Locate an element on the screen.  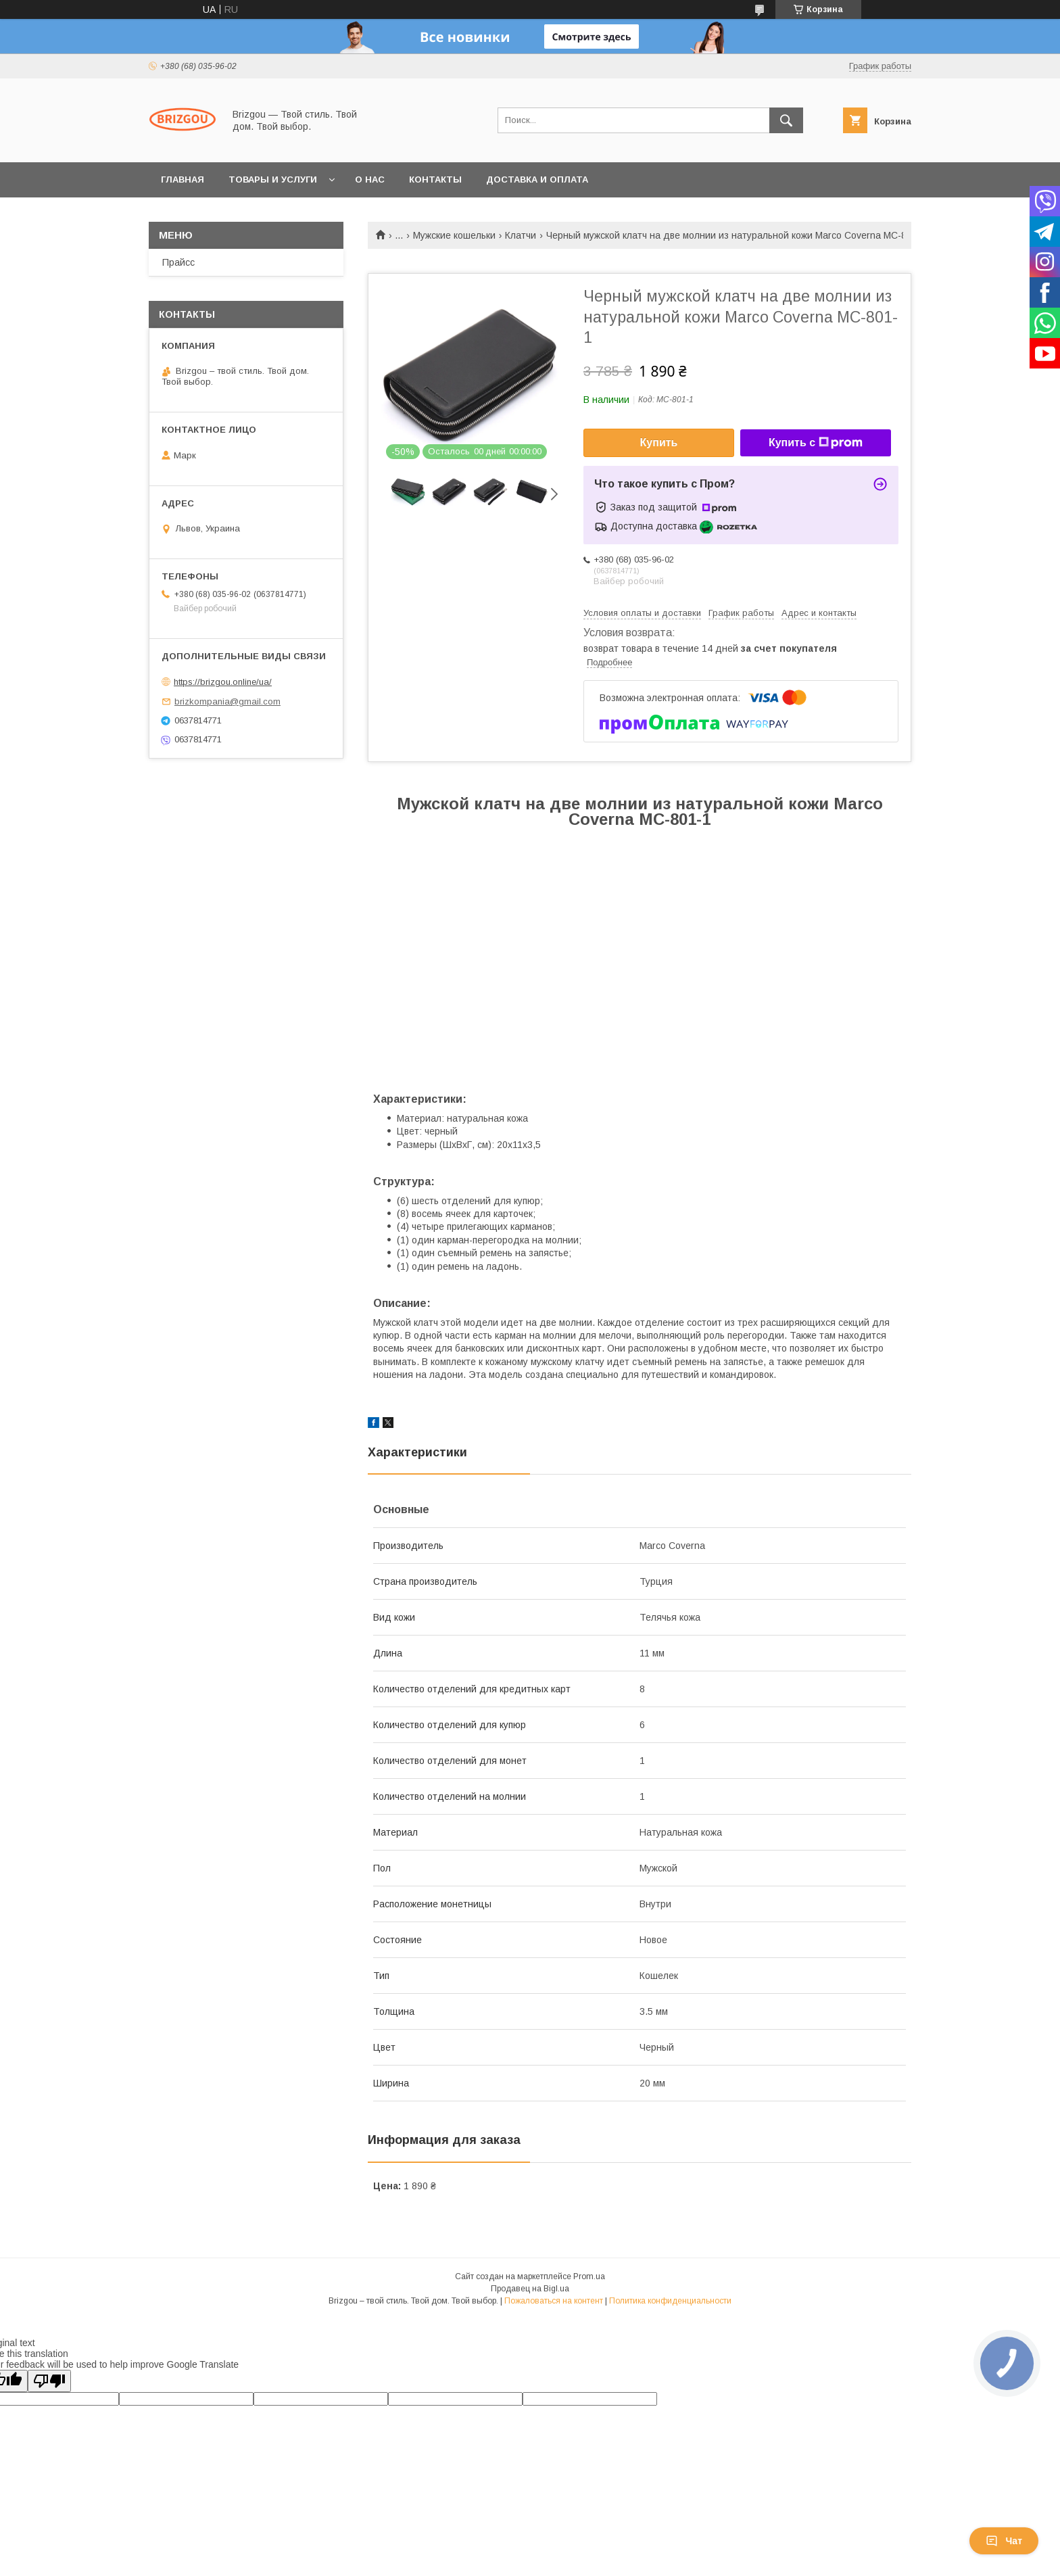
Купить is located at coordinates (659, 442).